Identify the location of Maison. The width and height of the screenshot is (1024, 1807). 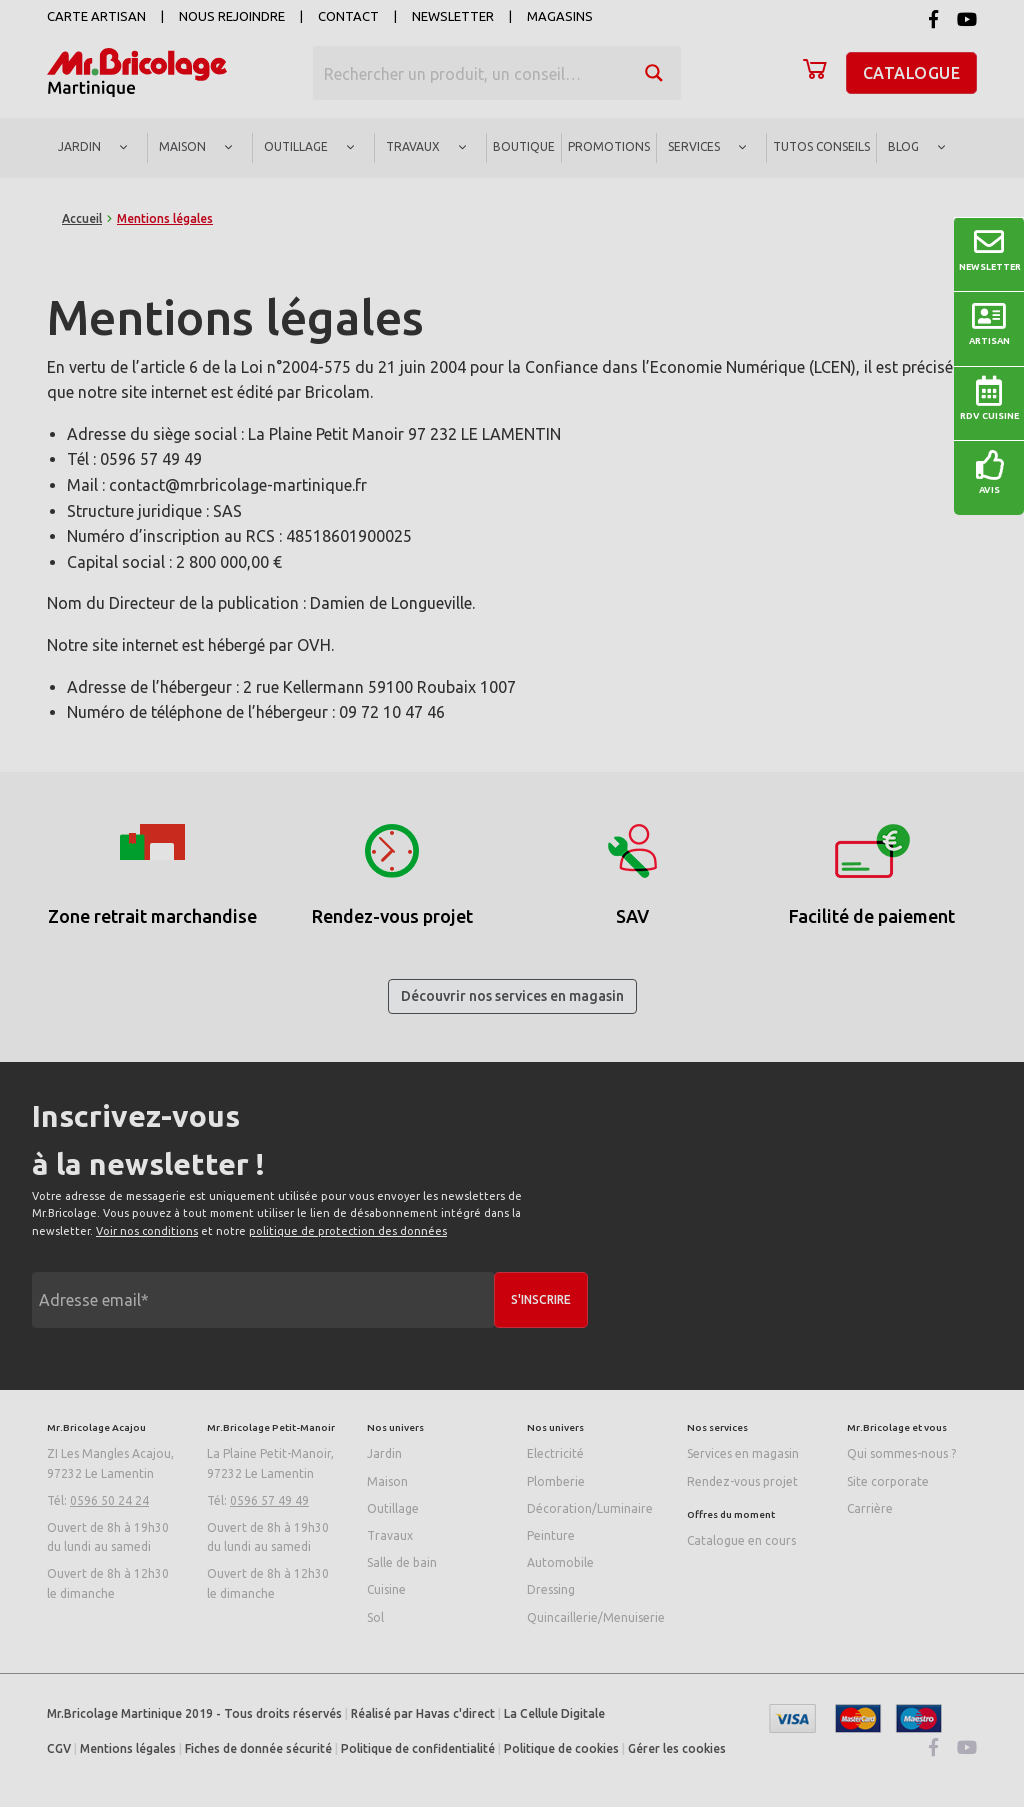
(387, 1481).